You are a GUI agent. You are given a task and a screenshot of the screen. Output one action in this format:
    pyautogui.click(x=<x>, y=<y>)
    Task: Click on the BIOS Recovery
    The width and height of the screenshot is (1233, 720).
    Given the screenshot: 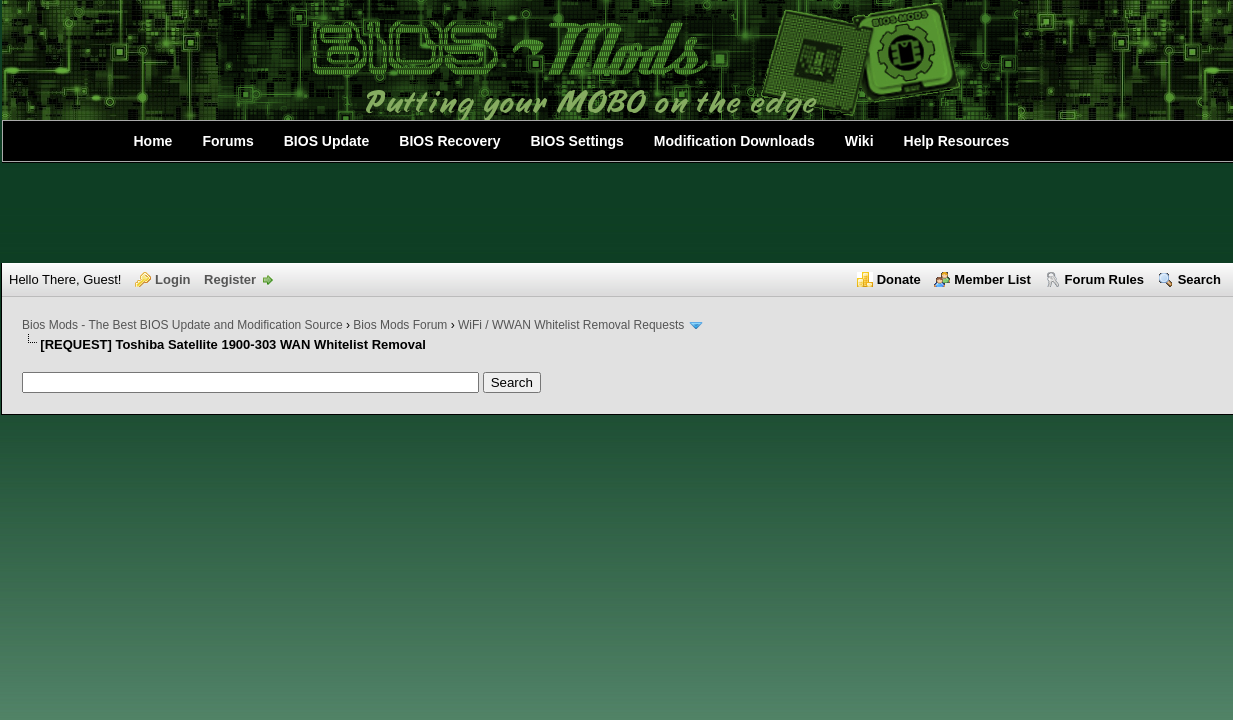 What is the action you would take?
    pyautogui.click(x=449, y=141)
    